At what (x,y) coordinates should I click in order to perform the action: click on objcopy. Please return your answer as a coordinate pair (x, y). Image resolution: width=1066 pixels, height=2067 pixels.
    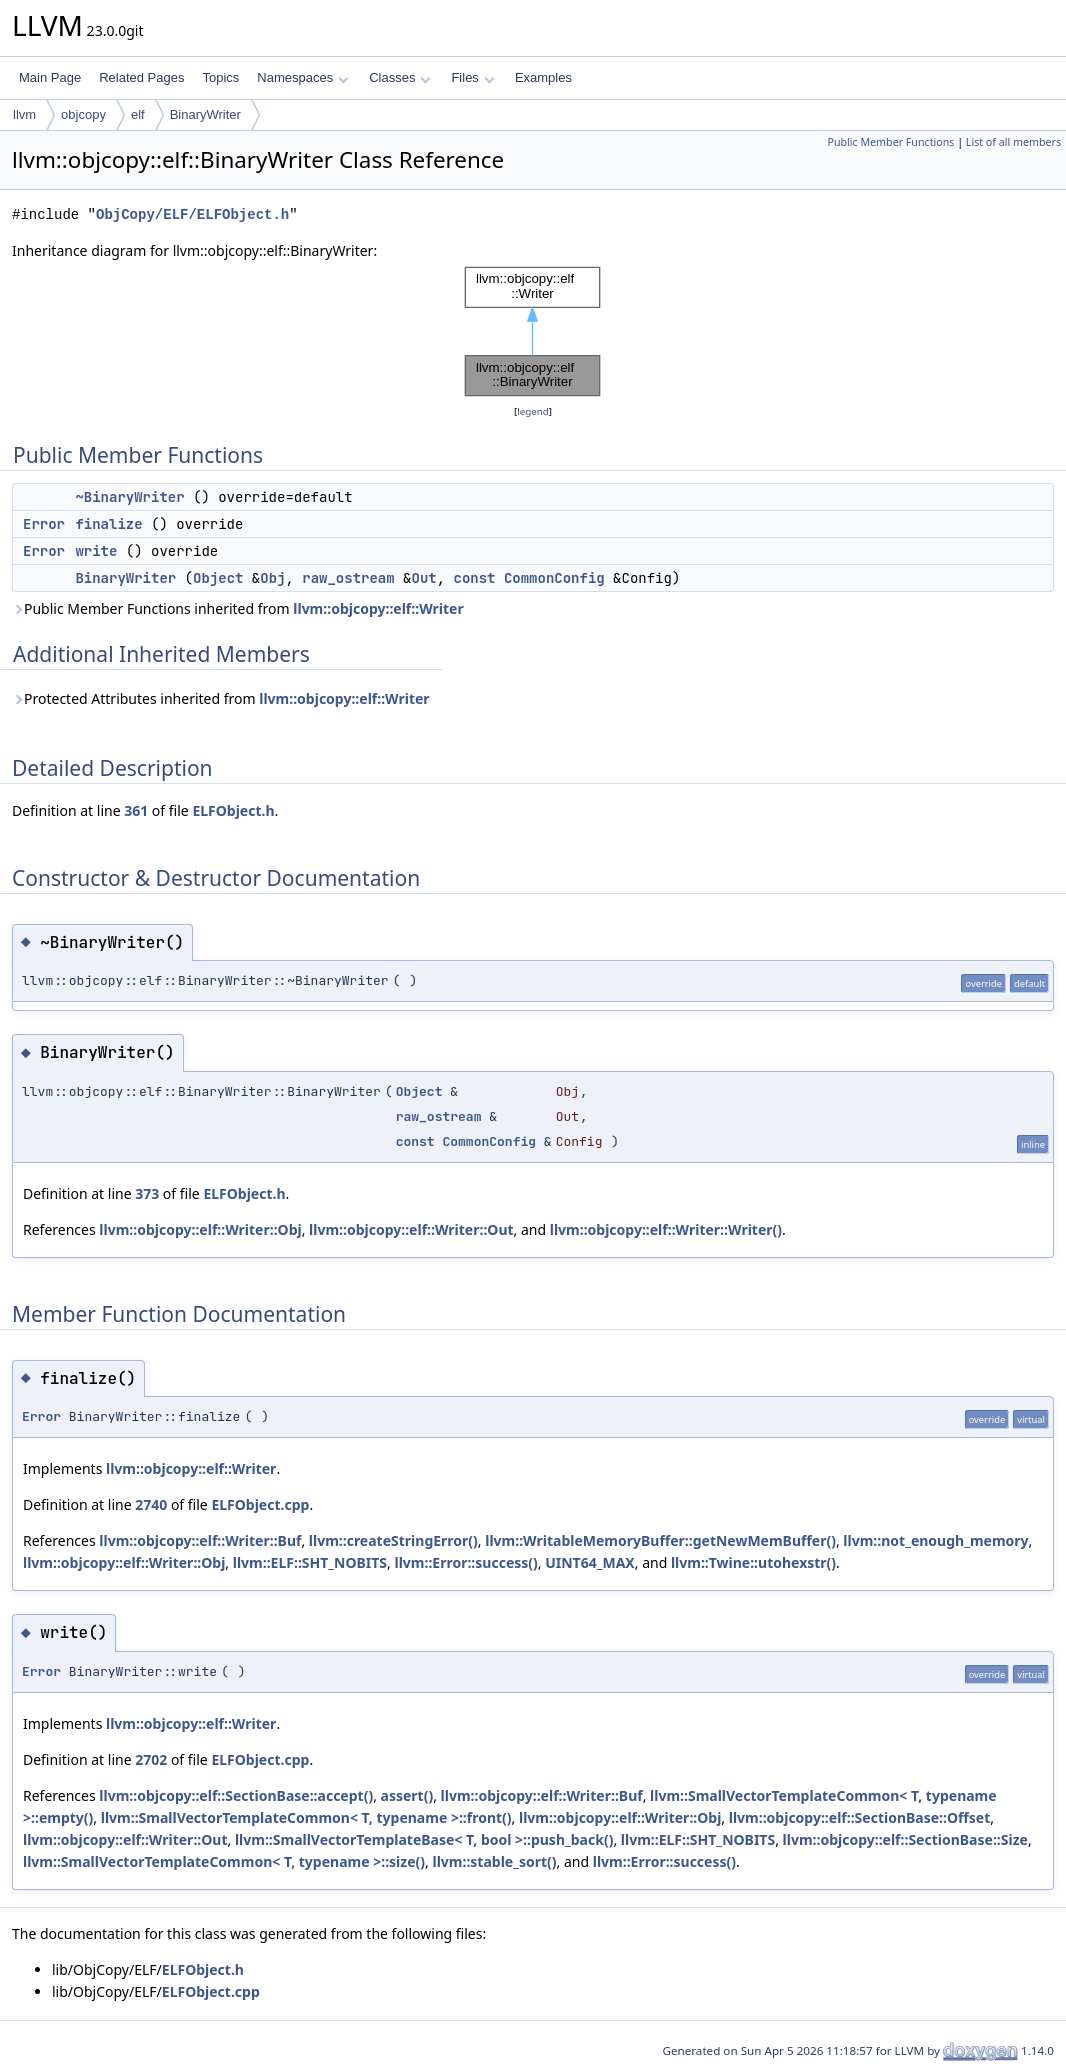
    Looking at the image, I should click on (83, 114).